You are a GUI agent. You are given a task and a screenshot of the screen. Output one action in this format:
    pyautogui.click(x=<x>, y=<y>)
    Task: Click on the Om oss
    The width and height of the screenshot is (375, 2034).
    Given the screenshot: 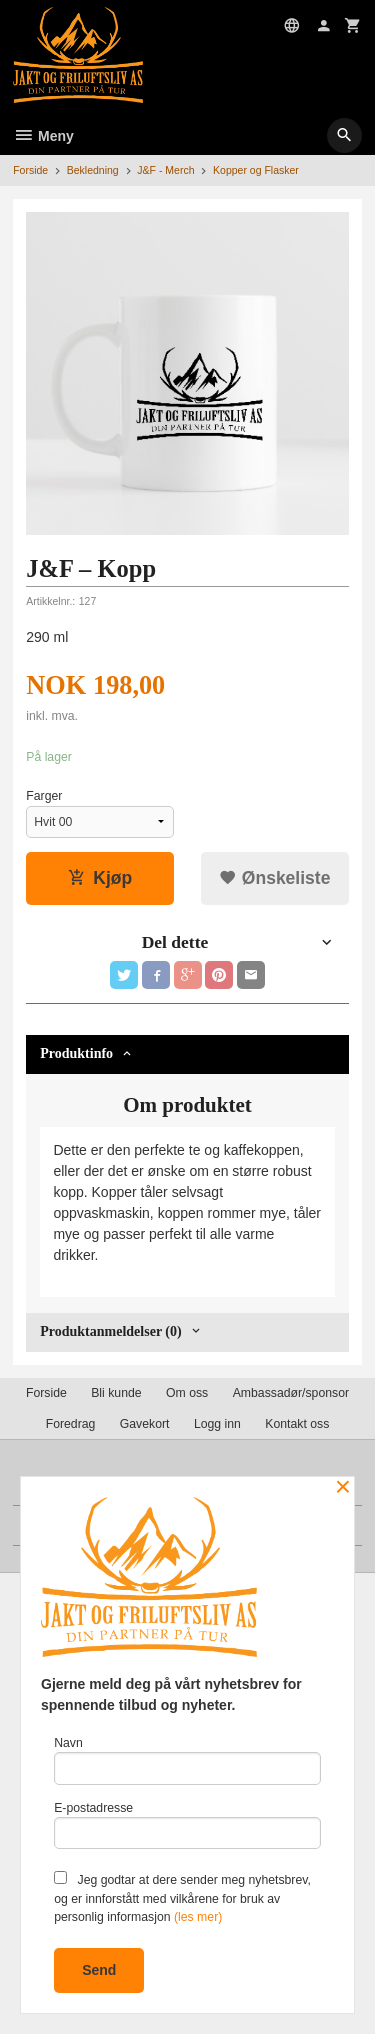 What is the action you would take?
    pyautogui.click(x=187, y=1393)
    